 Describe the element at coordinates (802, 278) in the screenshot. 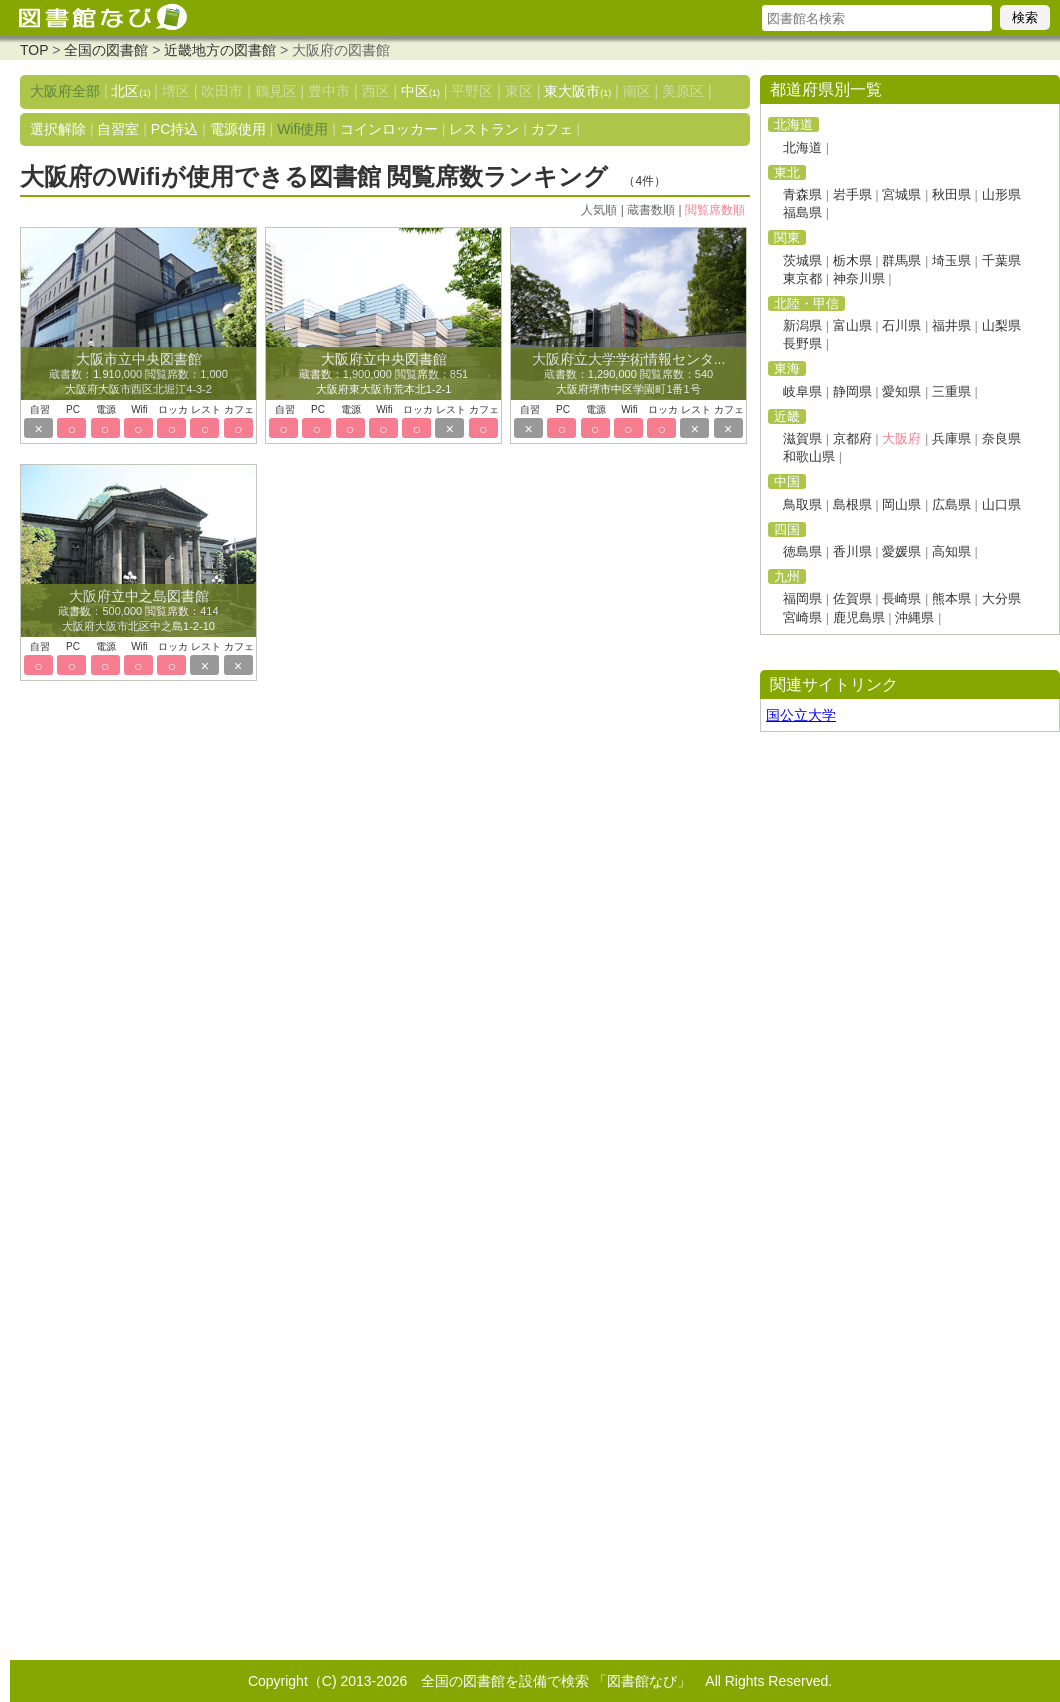

I see `東京都` at that location.